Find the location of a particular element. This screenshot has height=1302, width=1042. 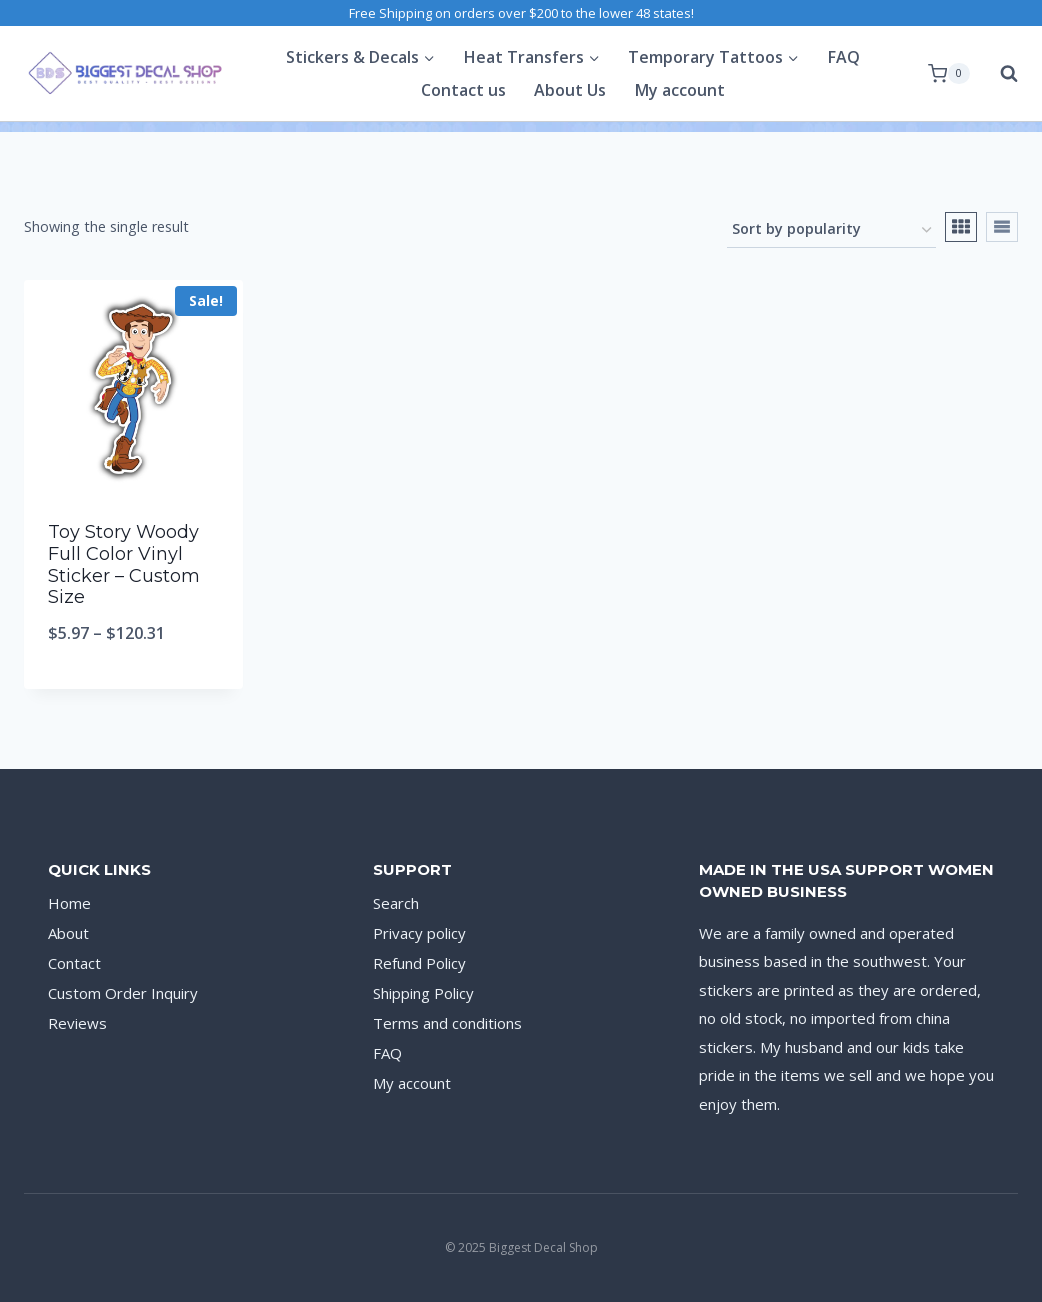

[Shopping Cart] is located at coordinates (949, 74).